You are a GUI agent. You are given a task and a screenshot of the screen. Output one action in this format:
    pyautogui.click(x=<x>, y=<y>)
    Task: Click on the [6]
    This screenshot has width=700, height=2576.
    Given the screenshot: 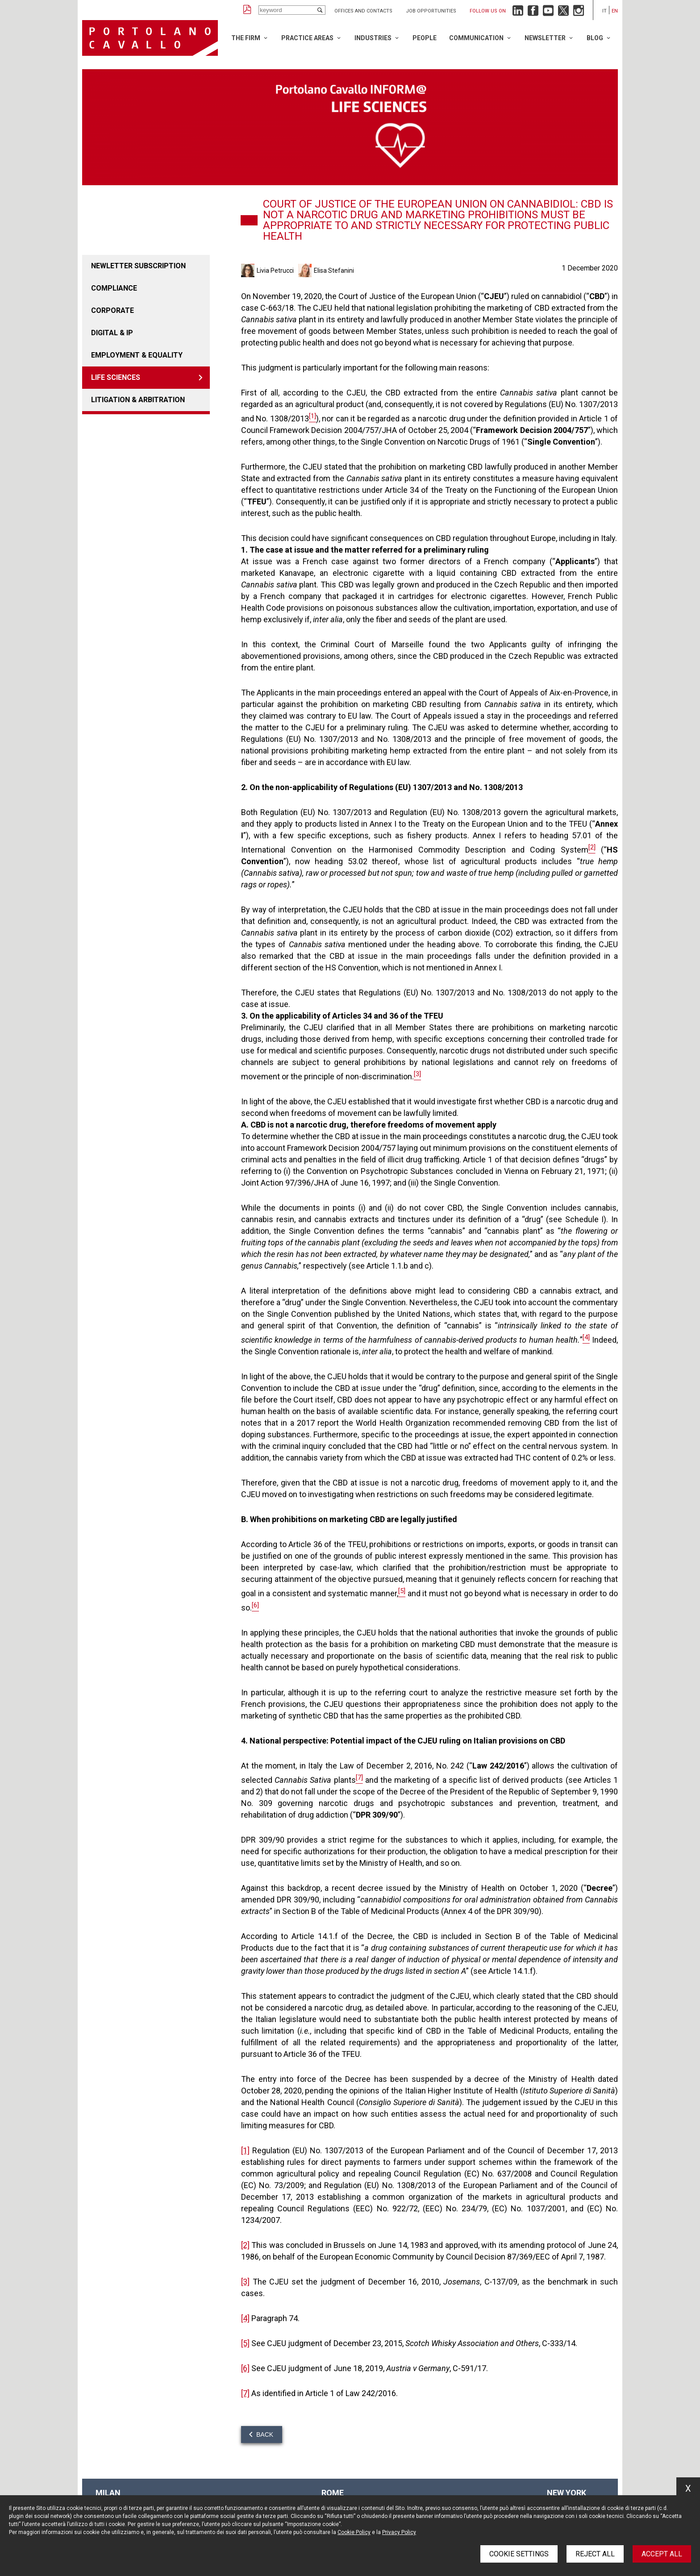 What is the action you would take?
    pyautogui.click(x=245, y=2368)
    